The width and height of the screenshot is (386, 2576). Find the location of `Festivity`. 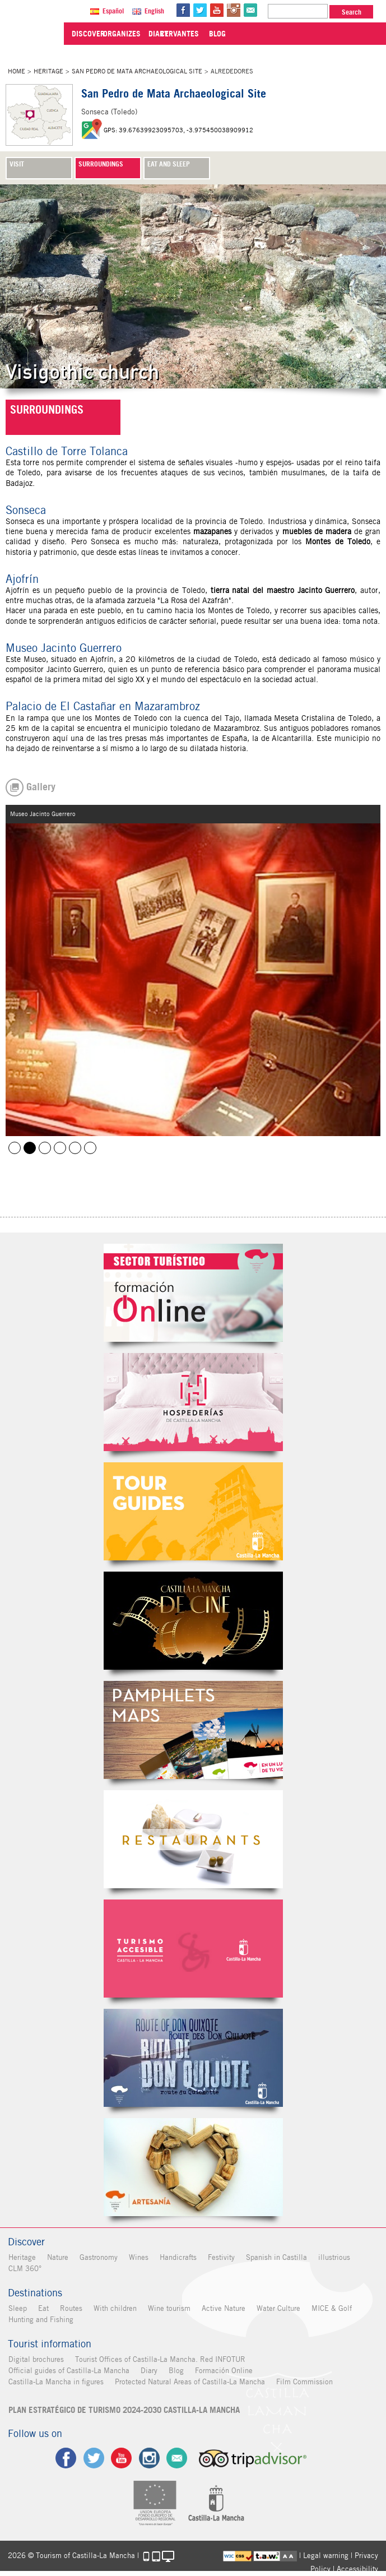

Festivity is located at coordinates (220, 2257).